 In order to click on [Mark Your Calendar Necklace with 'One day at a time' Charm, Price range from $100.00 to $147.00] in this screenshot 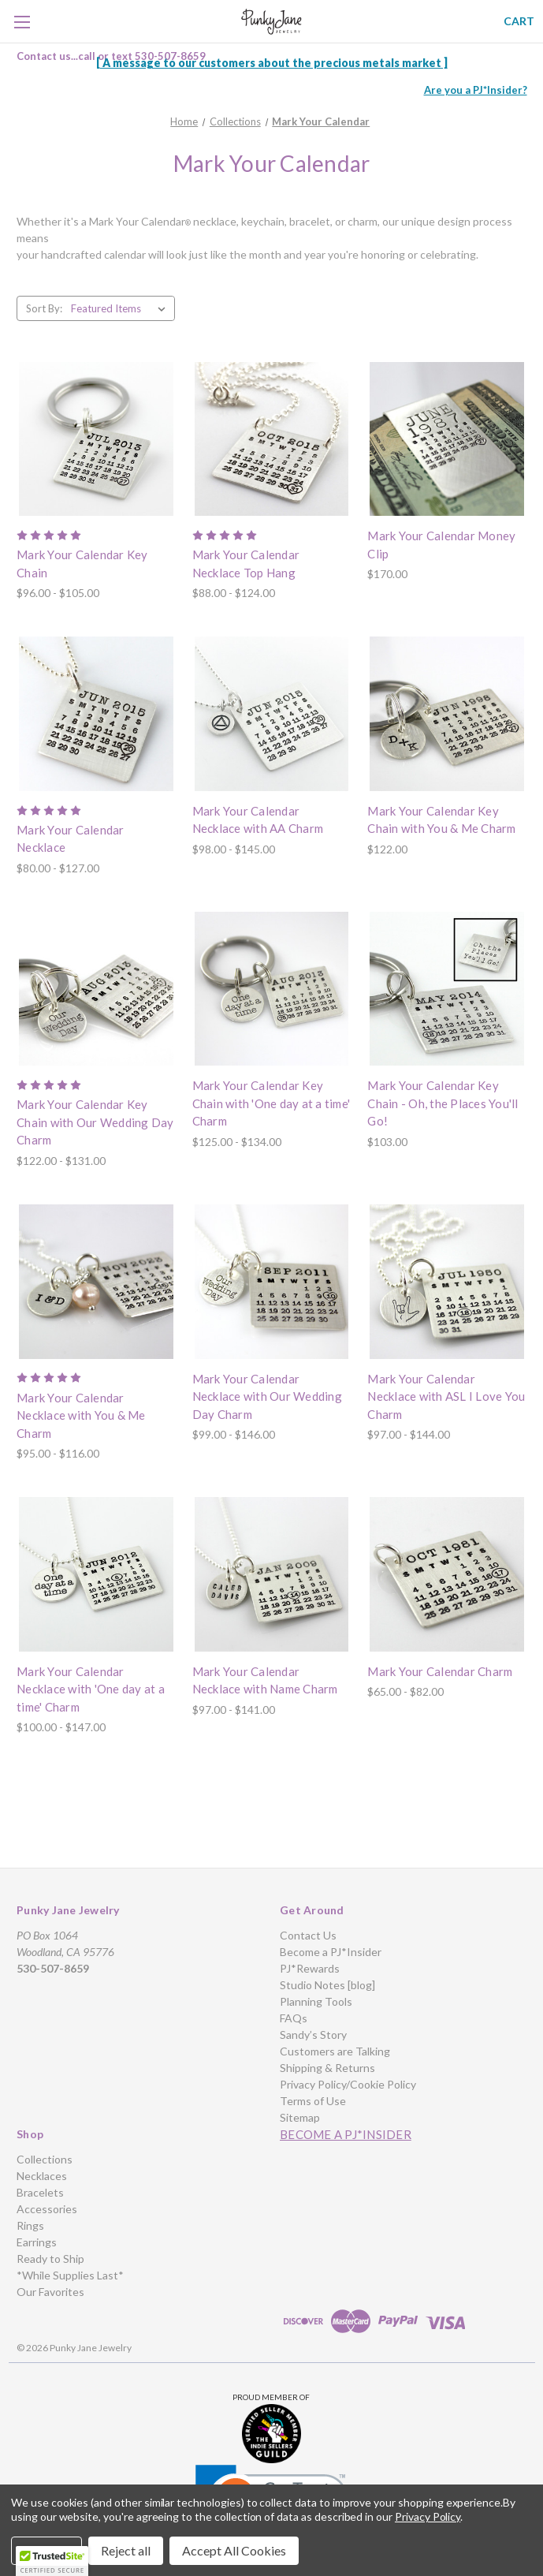, I will do `click(96, 1574)`.